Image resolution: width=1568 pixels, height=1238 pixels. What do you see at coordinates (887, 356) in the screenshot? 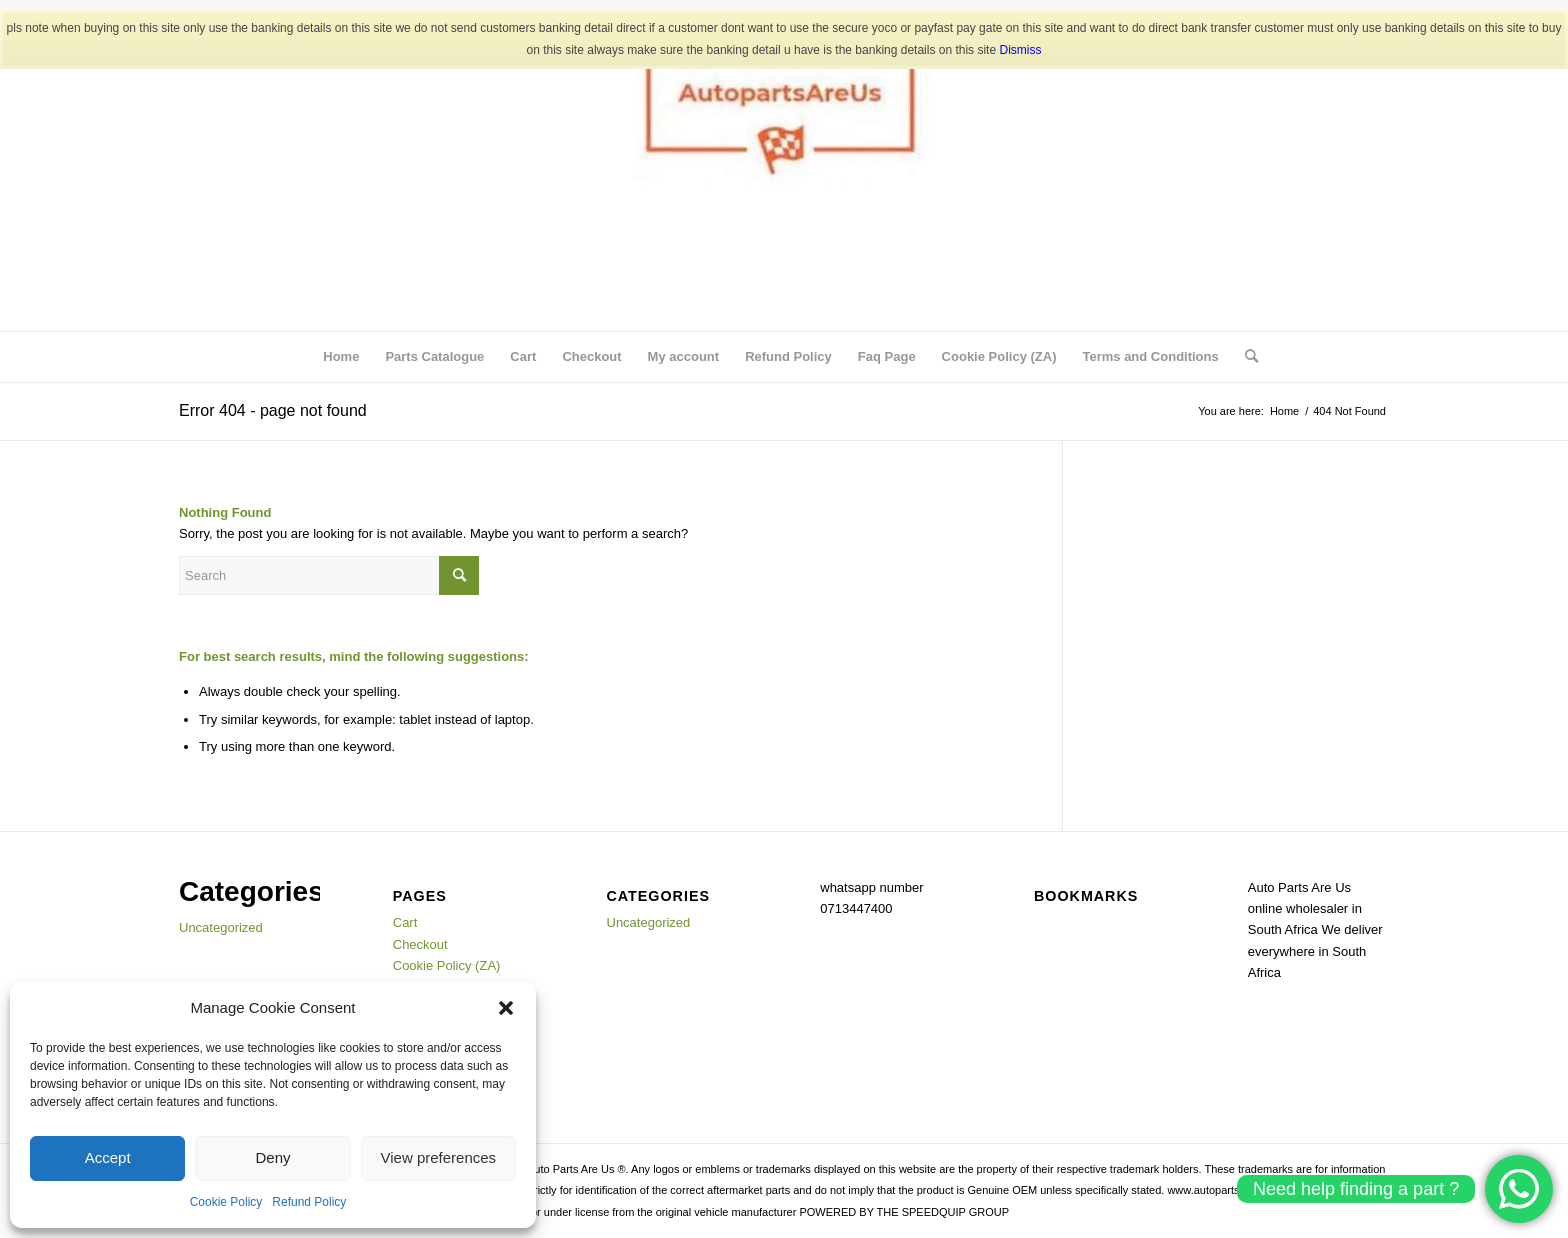
I see `Faq Page` at bounding box center [887, 356].